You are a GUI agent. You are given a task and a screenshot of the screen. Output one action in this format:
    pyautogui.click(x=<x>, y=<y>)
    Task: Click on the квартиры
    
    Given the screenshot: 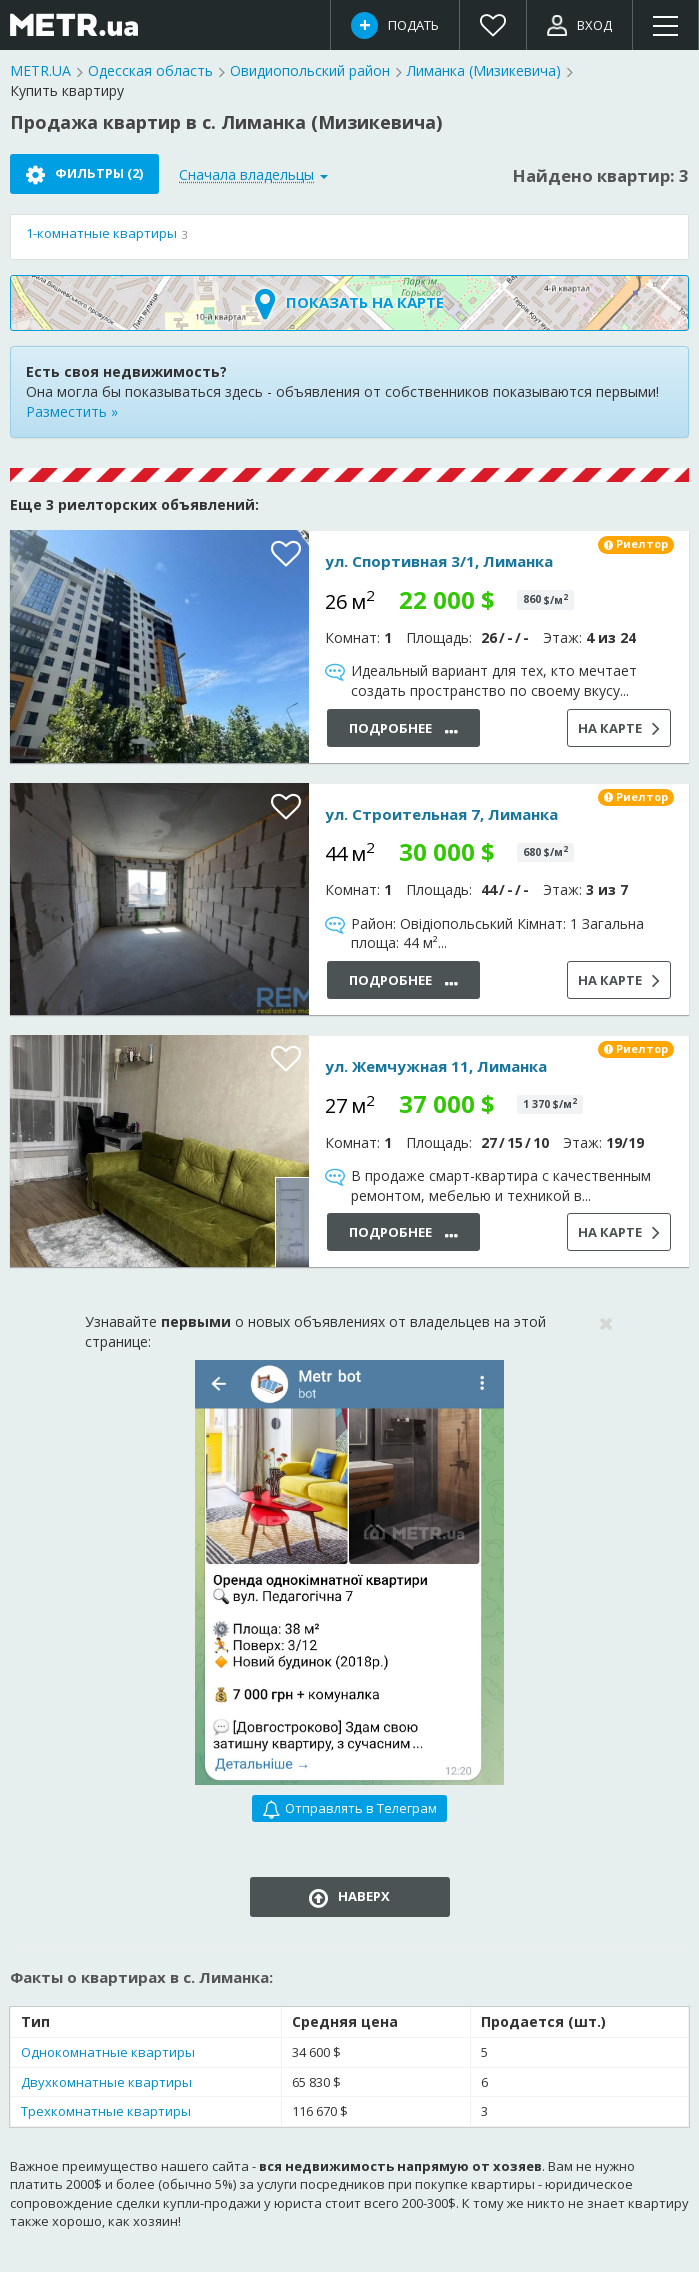 What is the action you would take?
    pyautogui.click(x=101, y=233)
    